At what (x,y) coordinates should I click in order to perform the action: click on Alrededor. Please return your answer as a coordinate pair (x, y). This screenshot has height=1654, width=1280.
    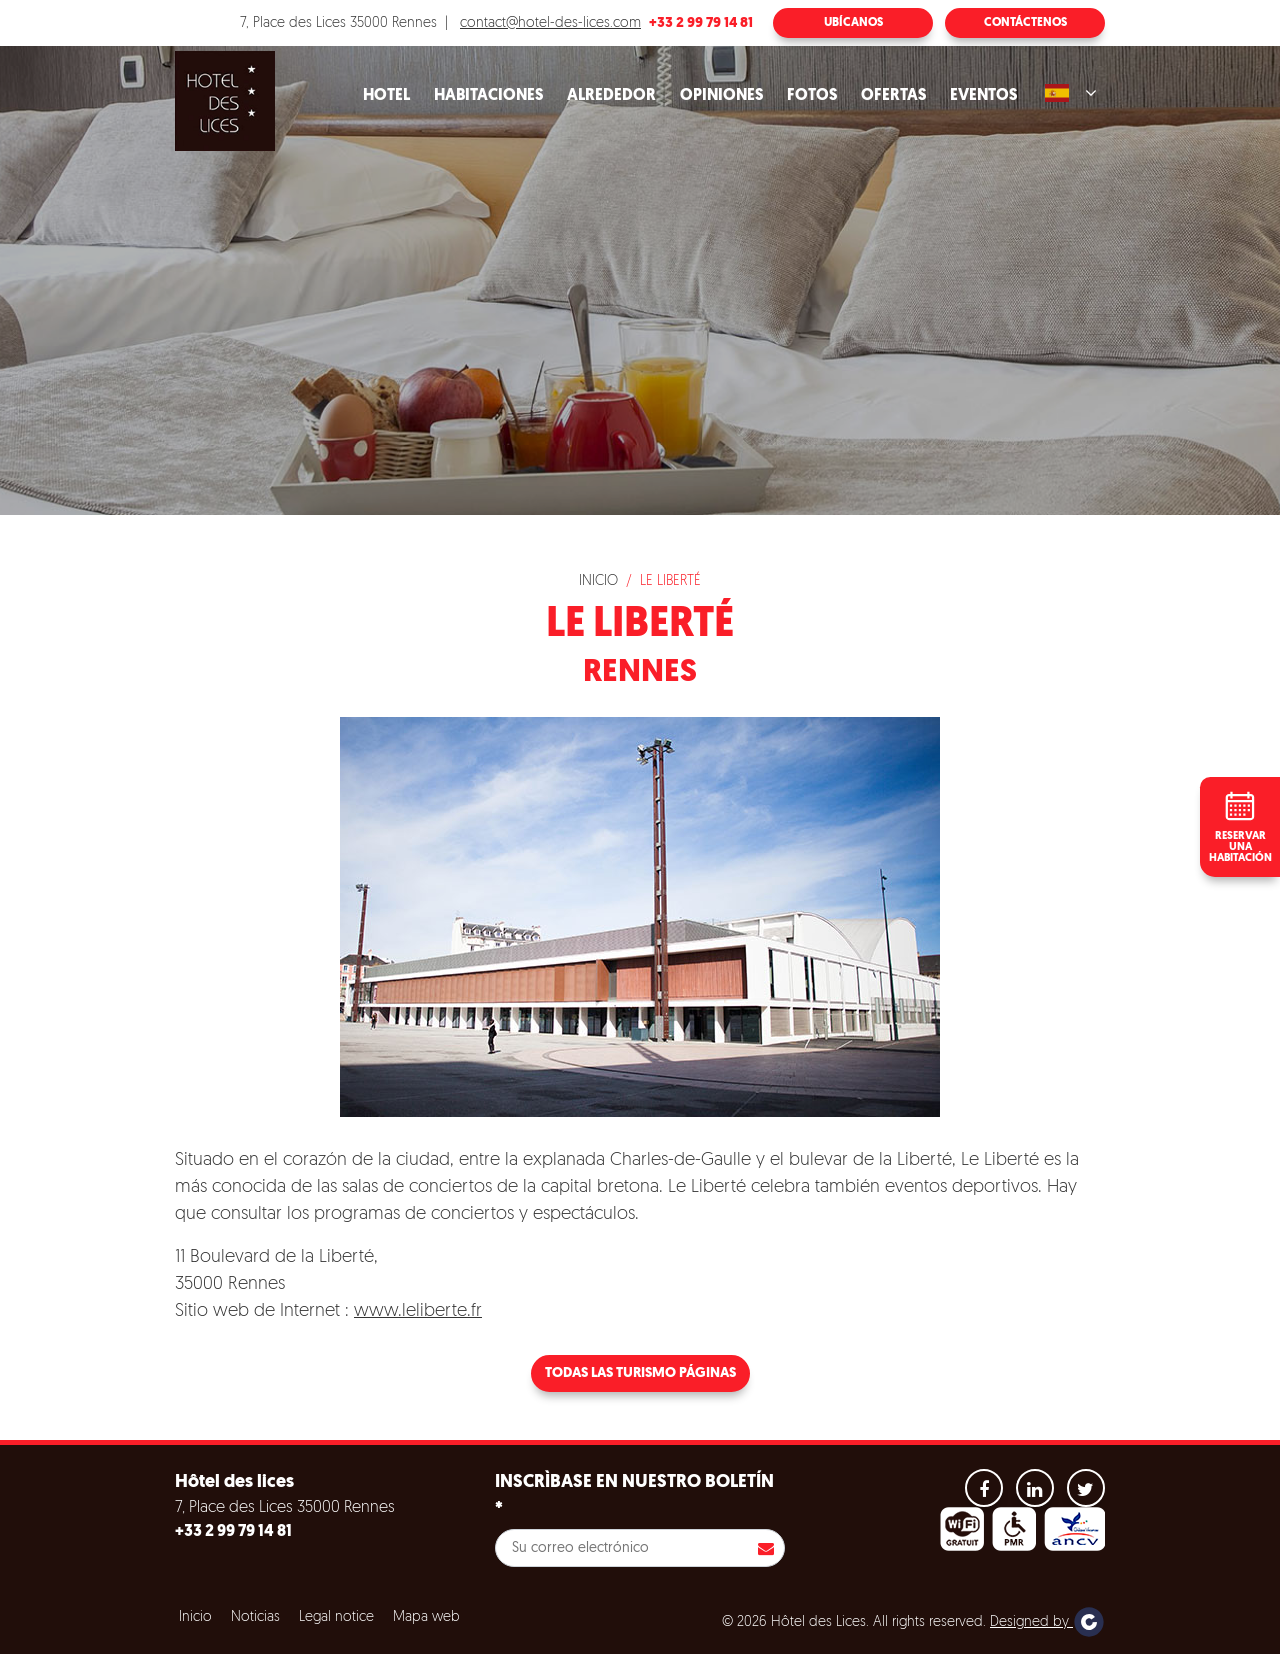
    Looking at the image, I should click on (611, 96).